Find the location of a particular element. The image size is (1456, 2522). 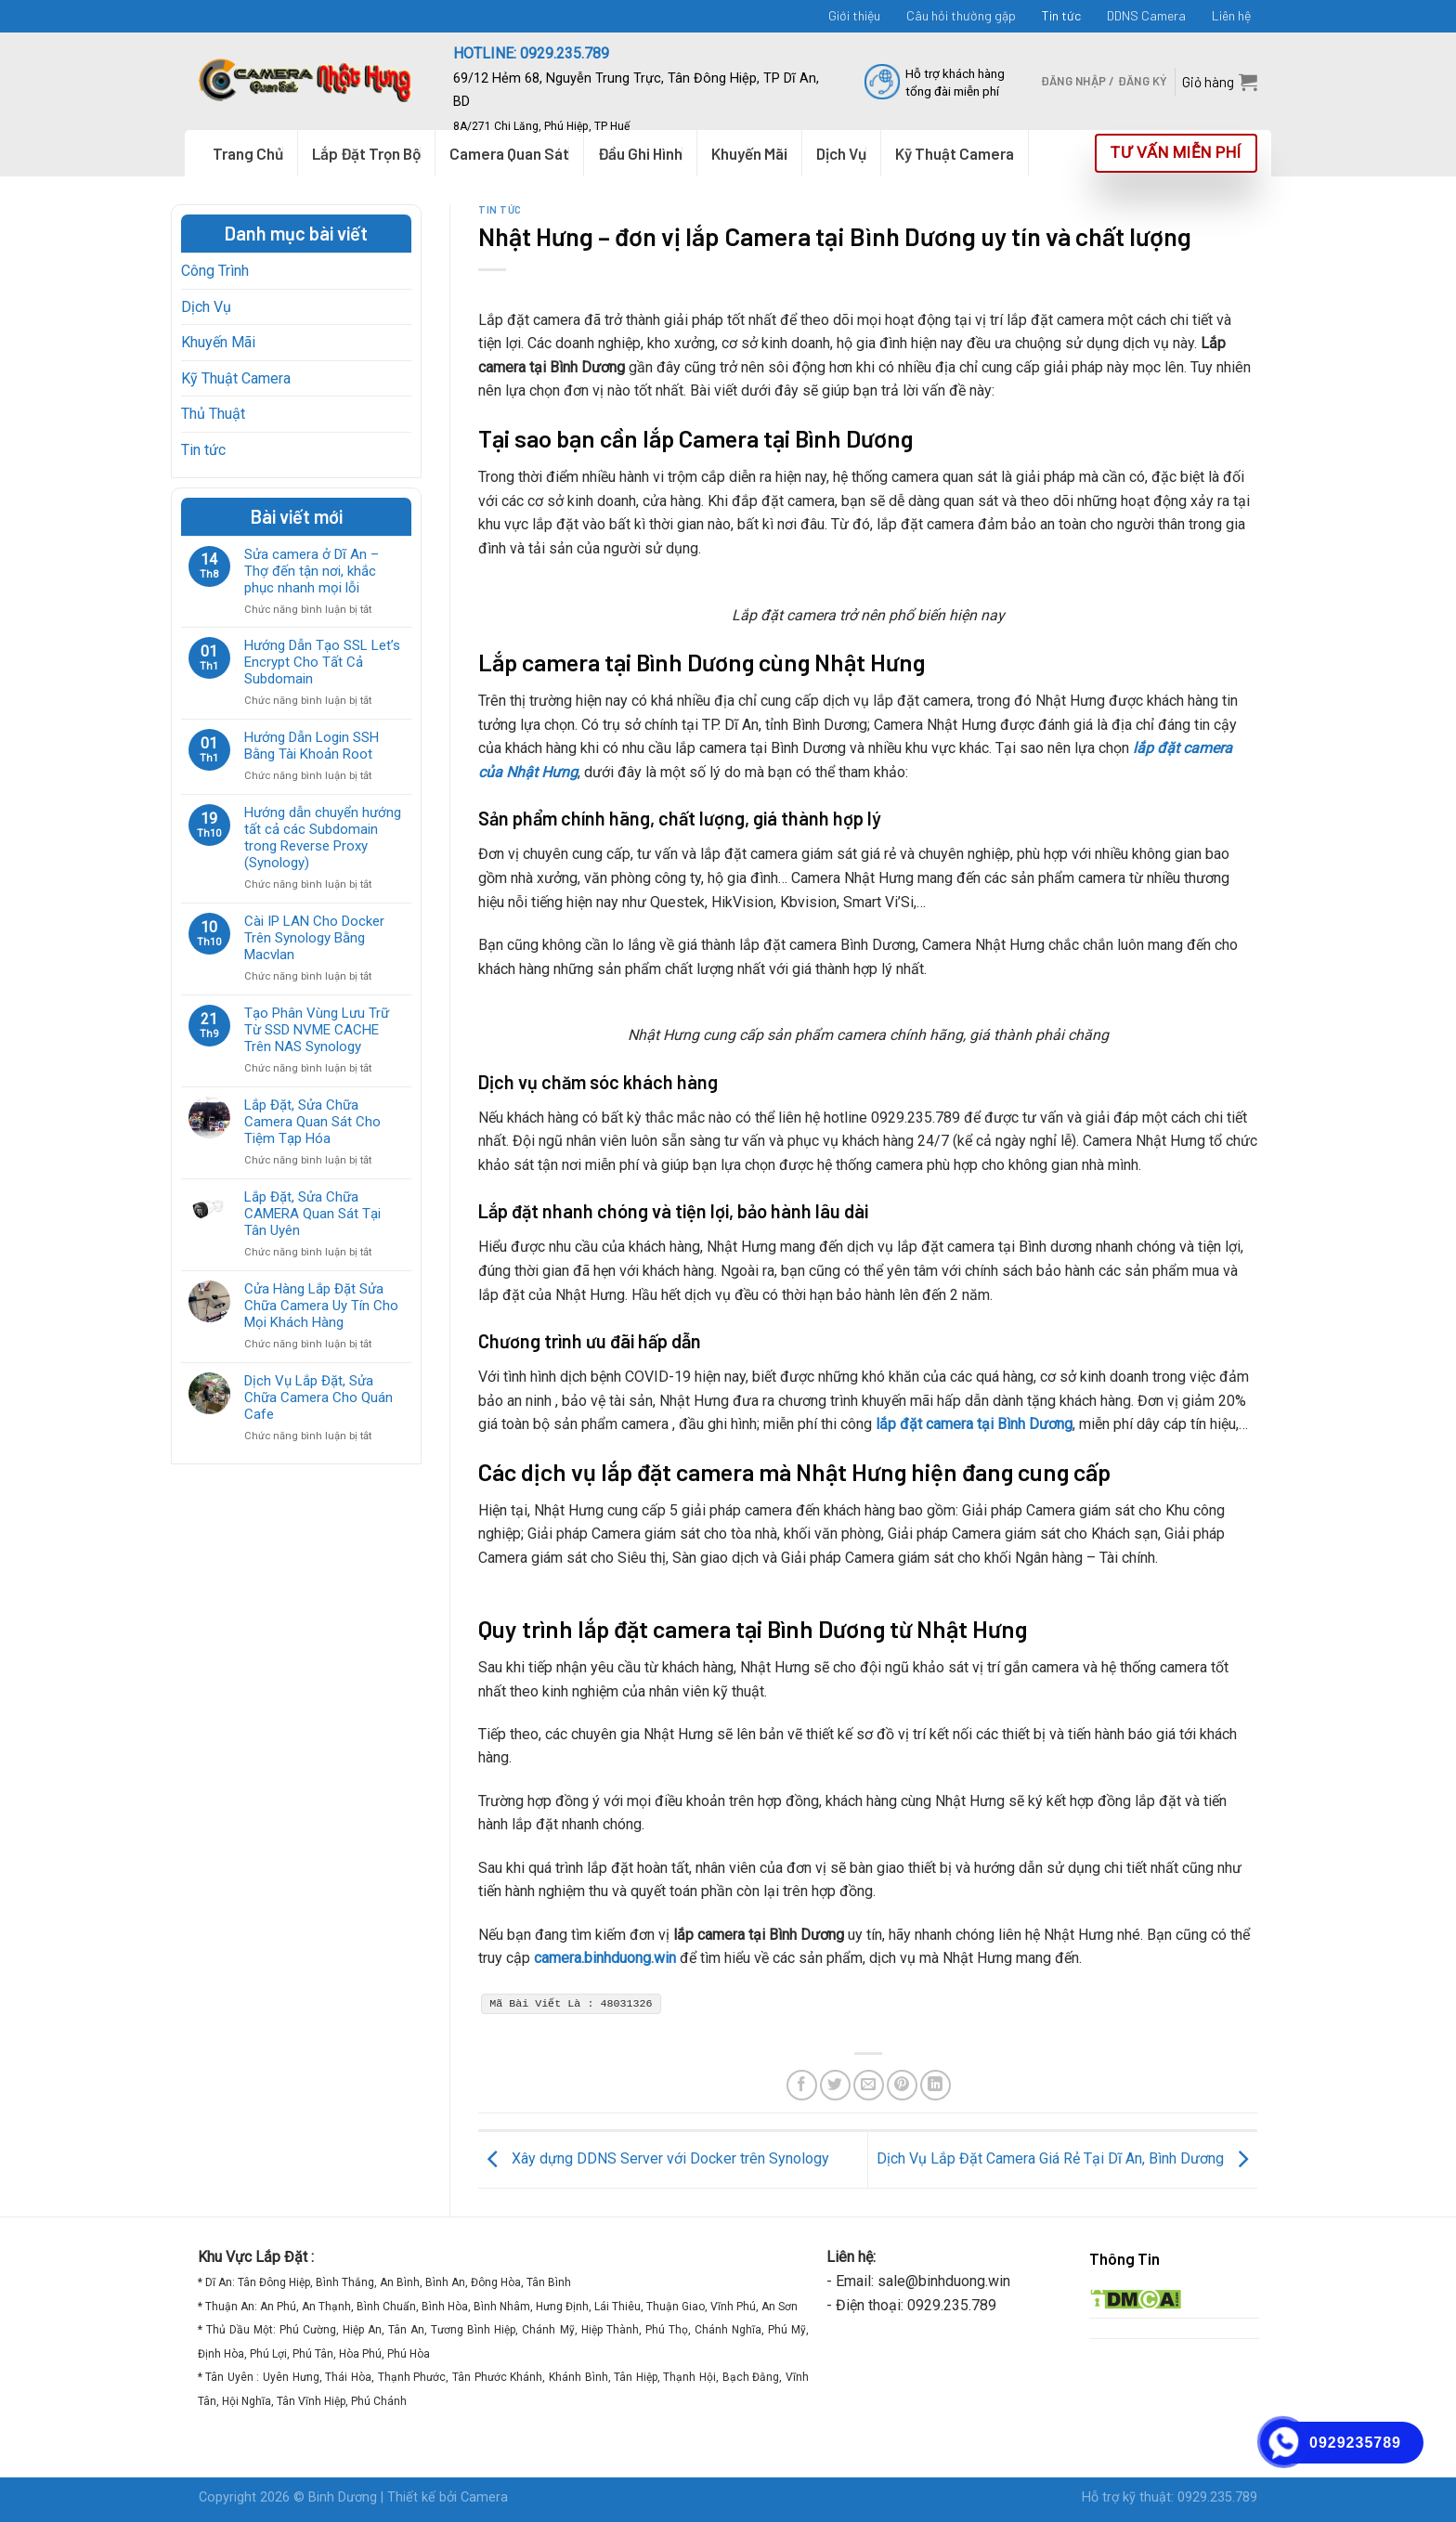

Câu hỏi thường gặp is located at coordinates (961, 15).